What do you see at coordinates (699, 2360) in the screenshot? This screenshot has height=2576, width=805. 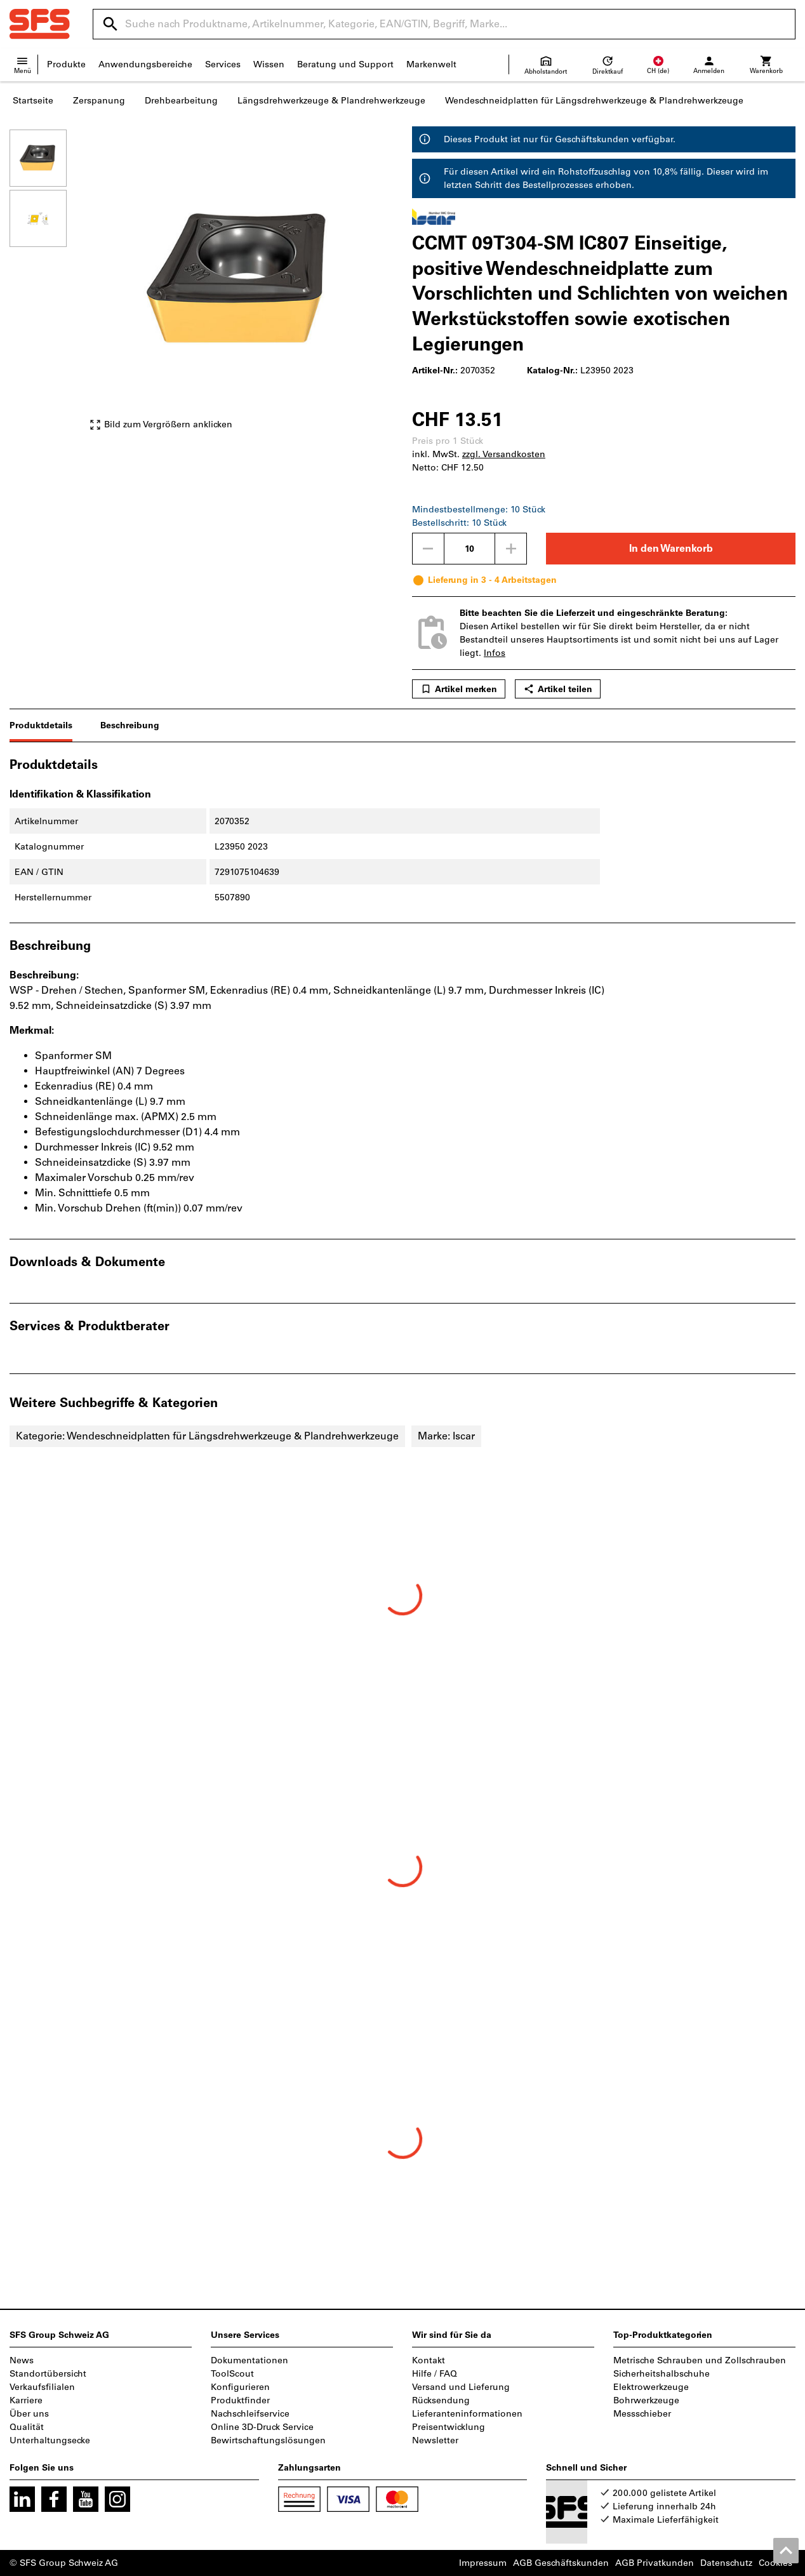 I see `Metrische Schrauben und Zollschrauben` at bounding box center [699, 2360].